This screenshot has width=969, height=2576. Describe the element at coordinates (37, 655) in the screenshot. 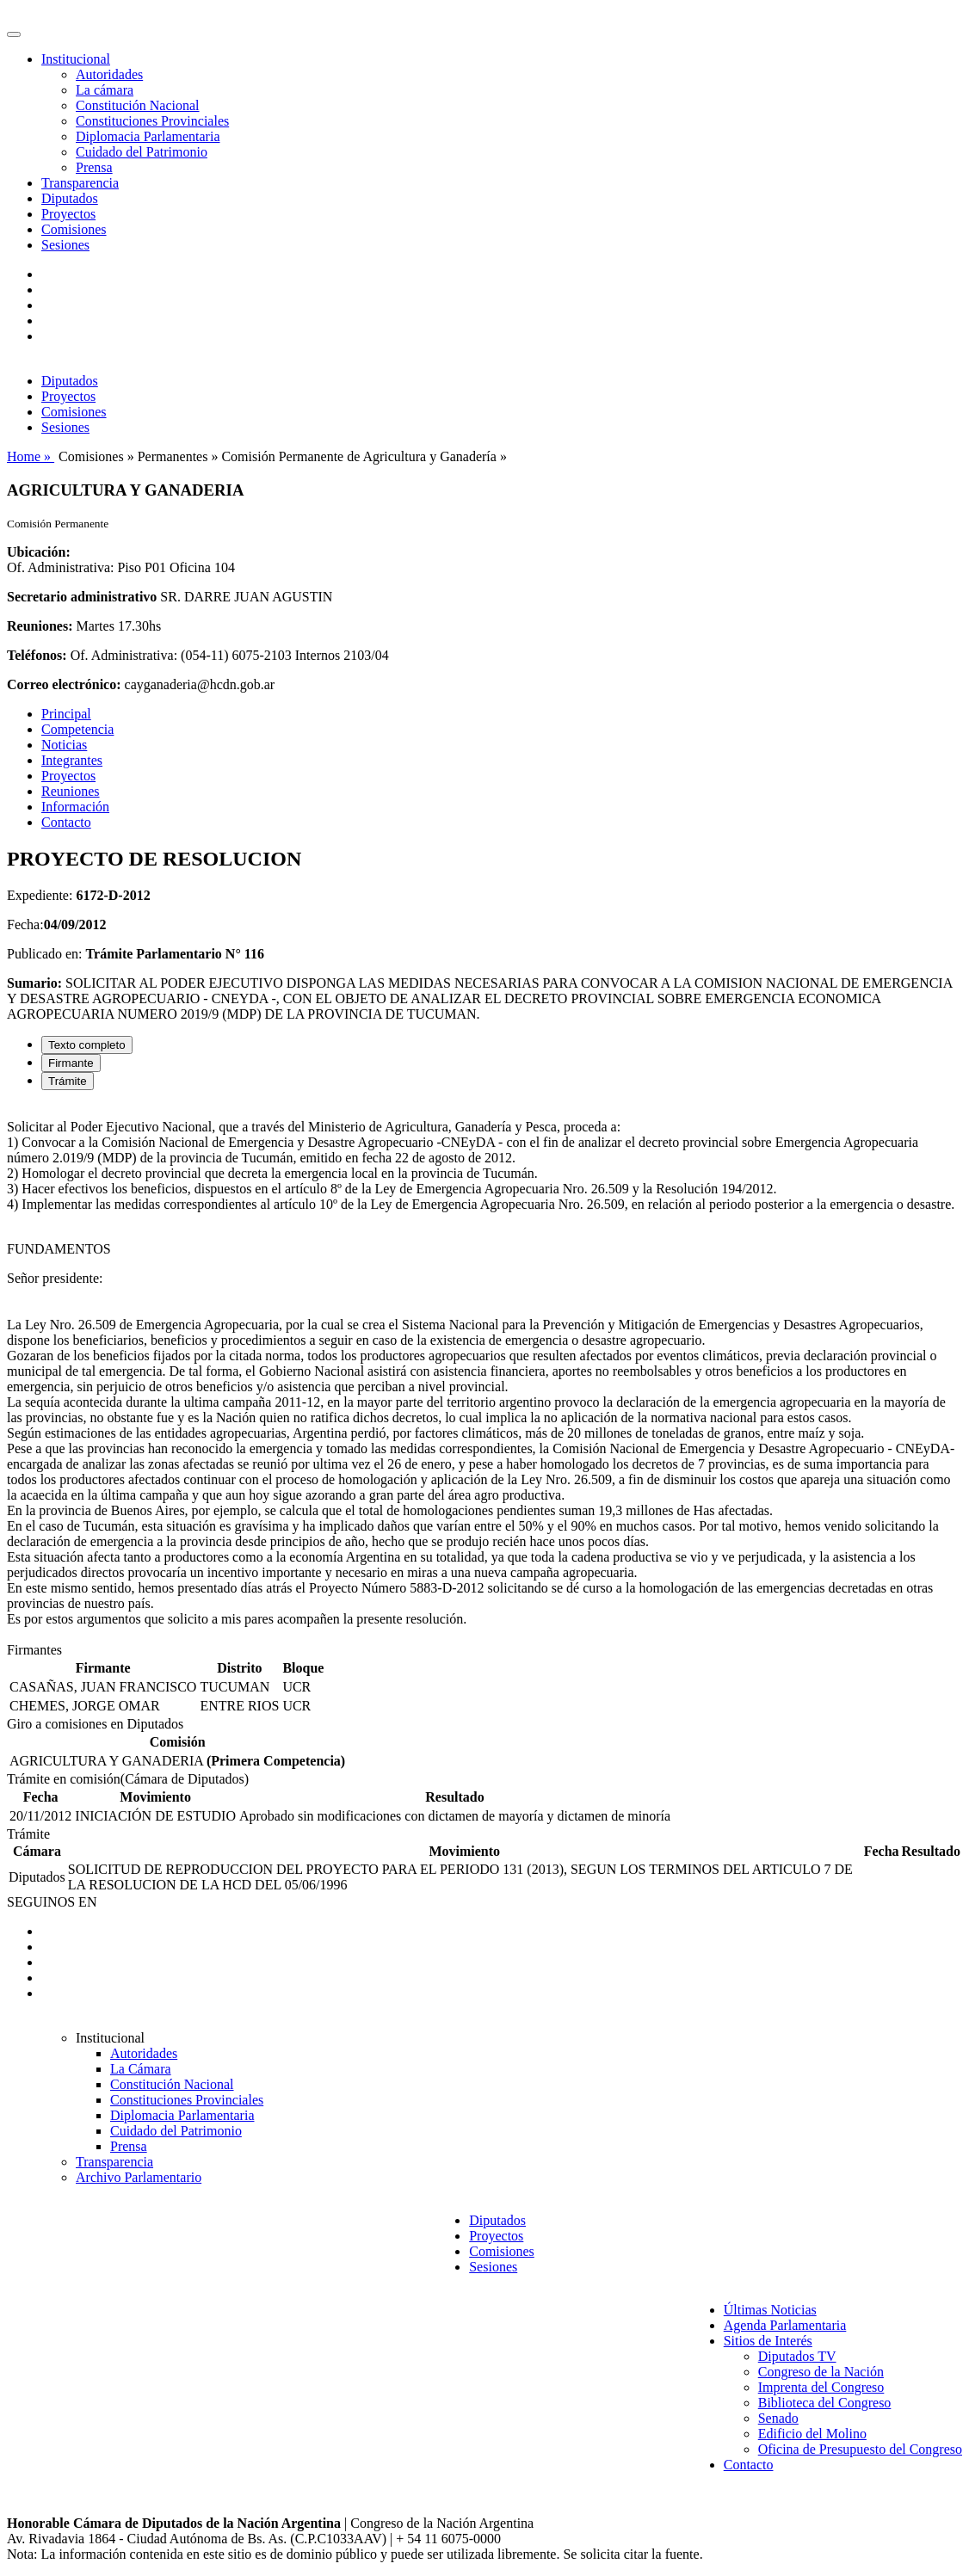

I see `Teléfonos:` at that location.